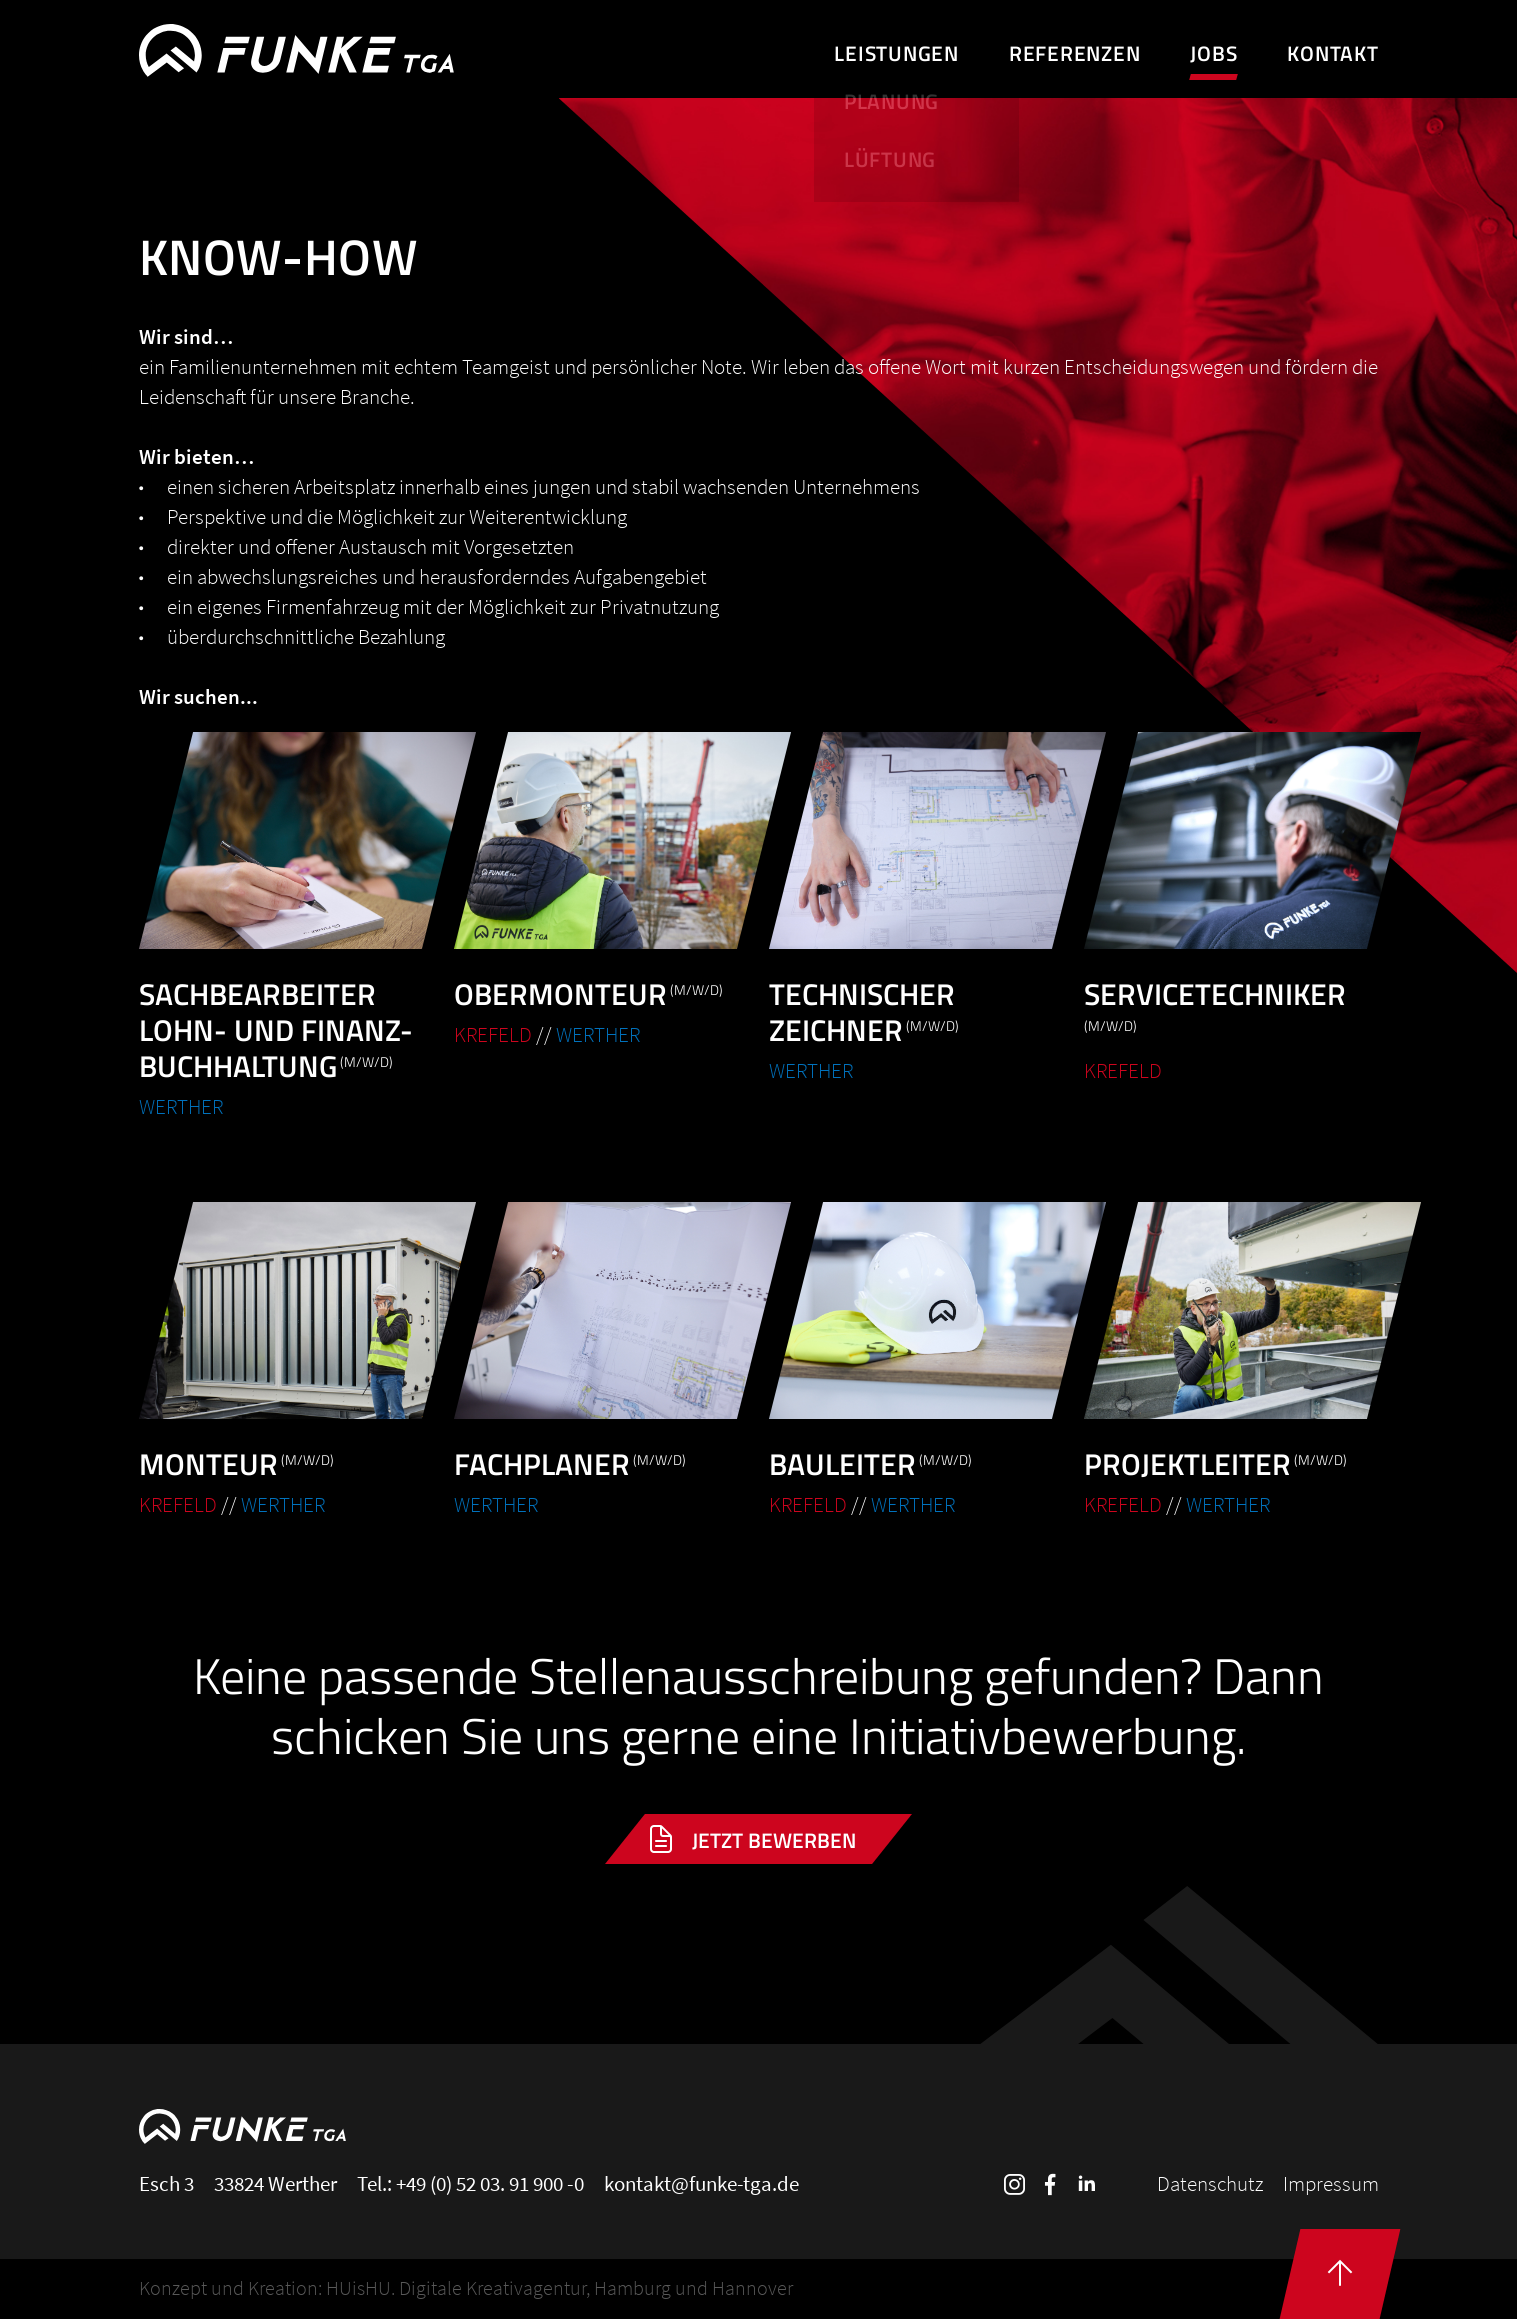 The height and width of the screenshot is (2319, 1517). Describe the element at coordinates (1075, 53) in the screenshot. I see `Referenzen` at that location.